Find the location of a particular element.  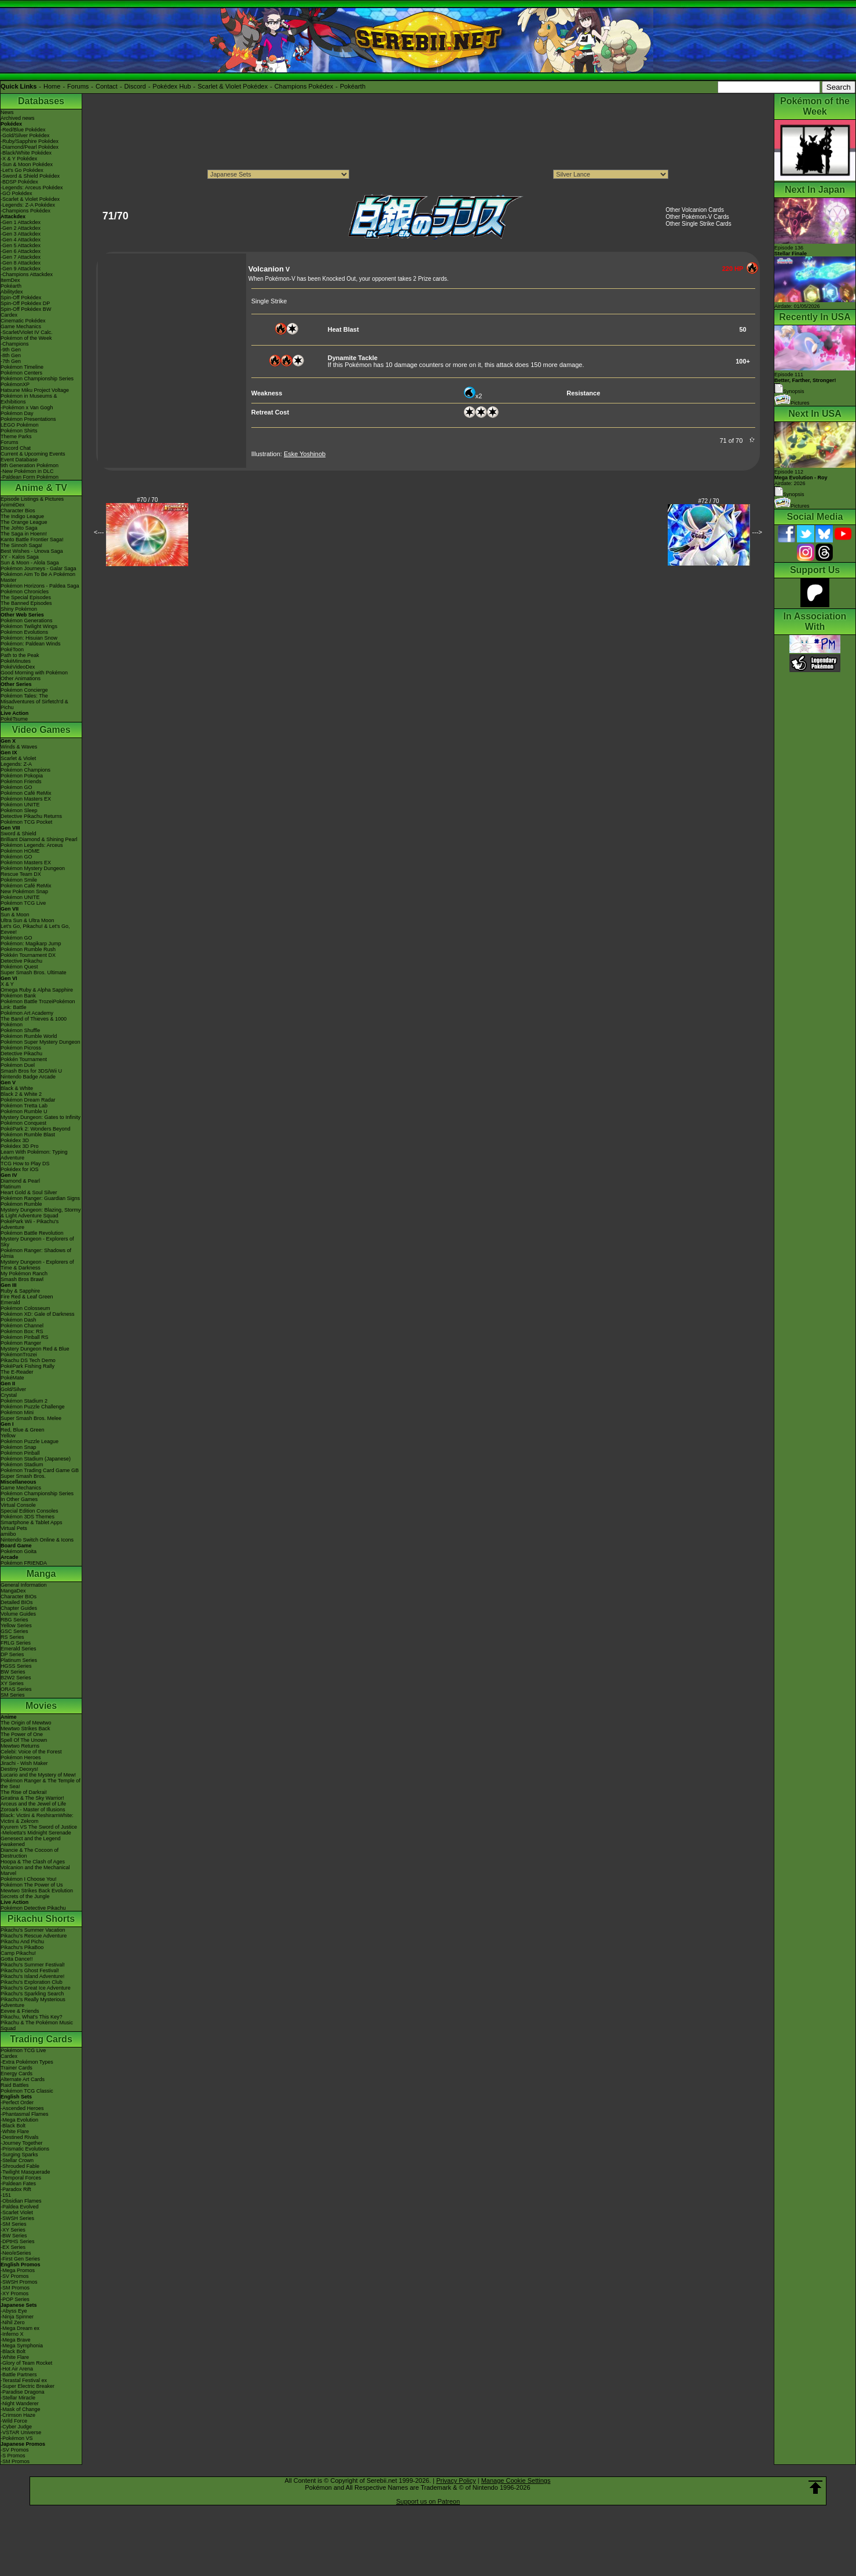

-Champions Attackdex is located at coordinates (27, 274).